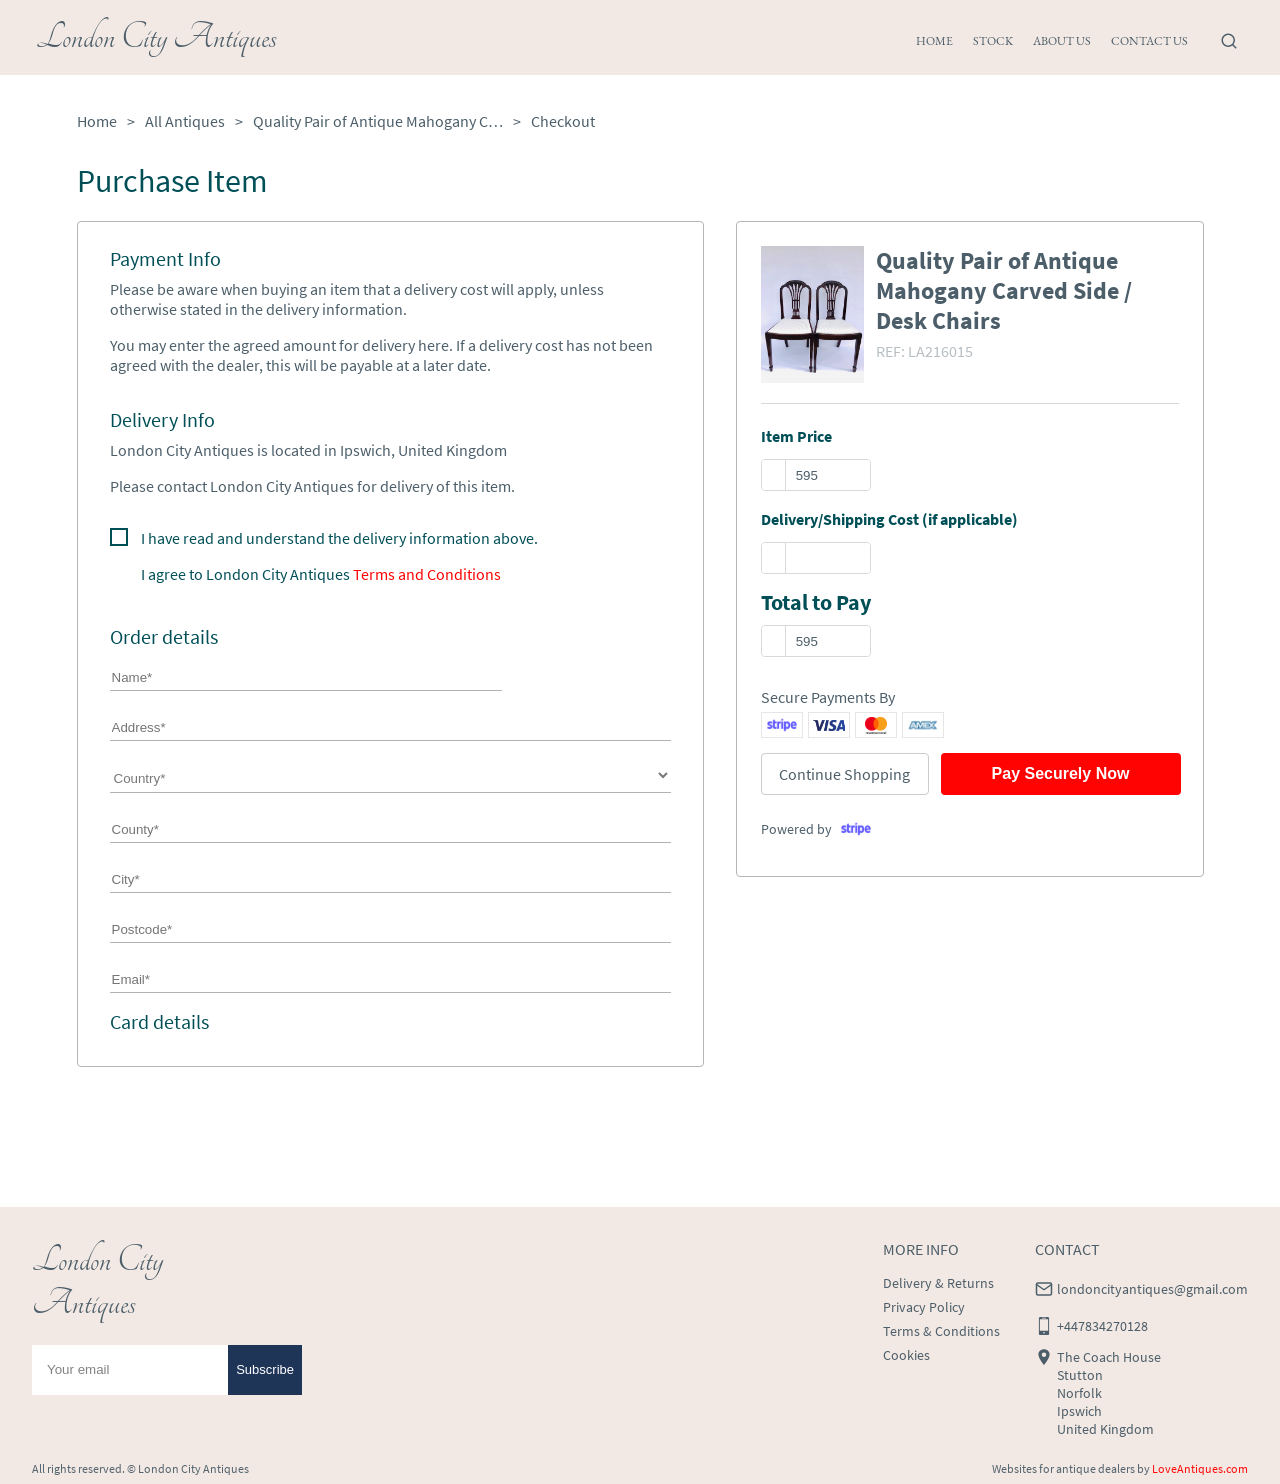  I want to click on Delivery & Returns, so click(938, 1283).